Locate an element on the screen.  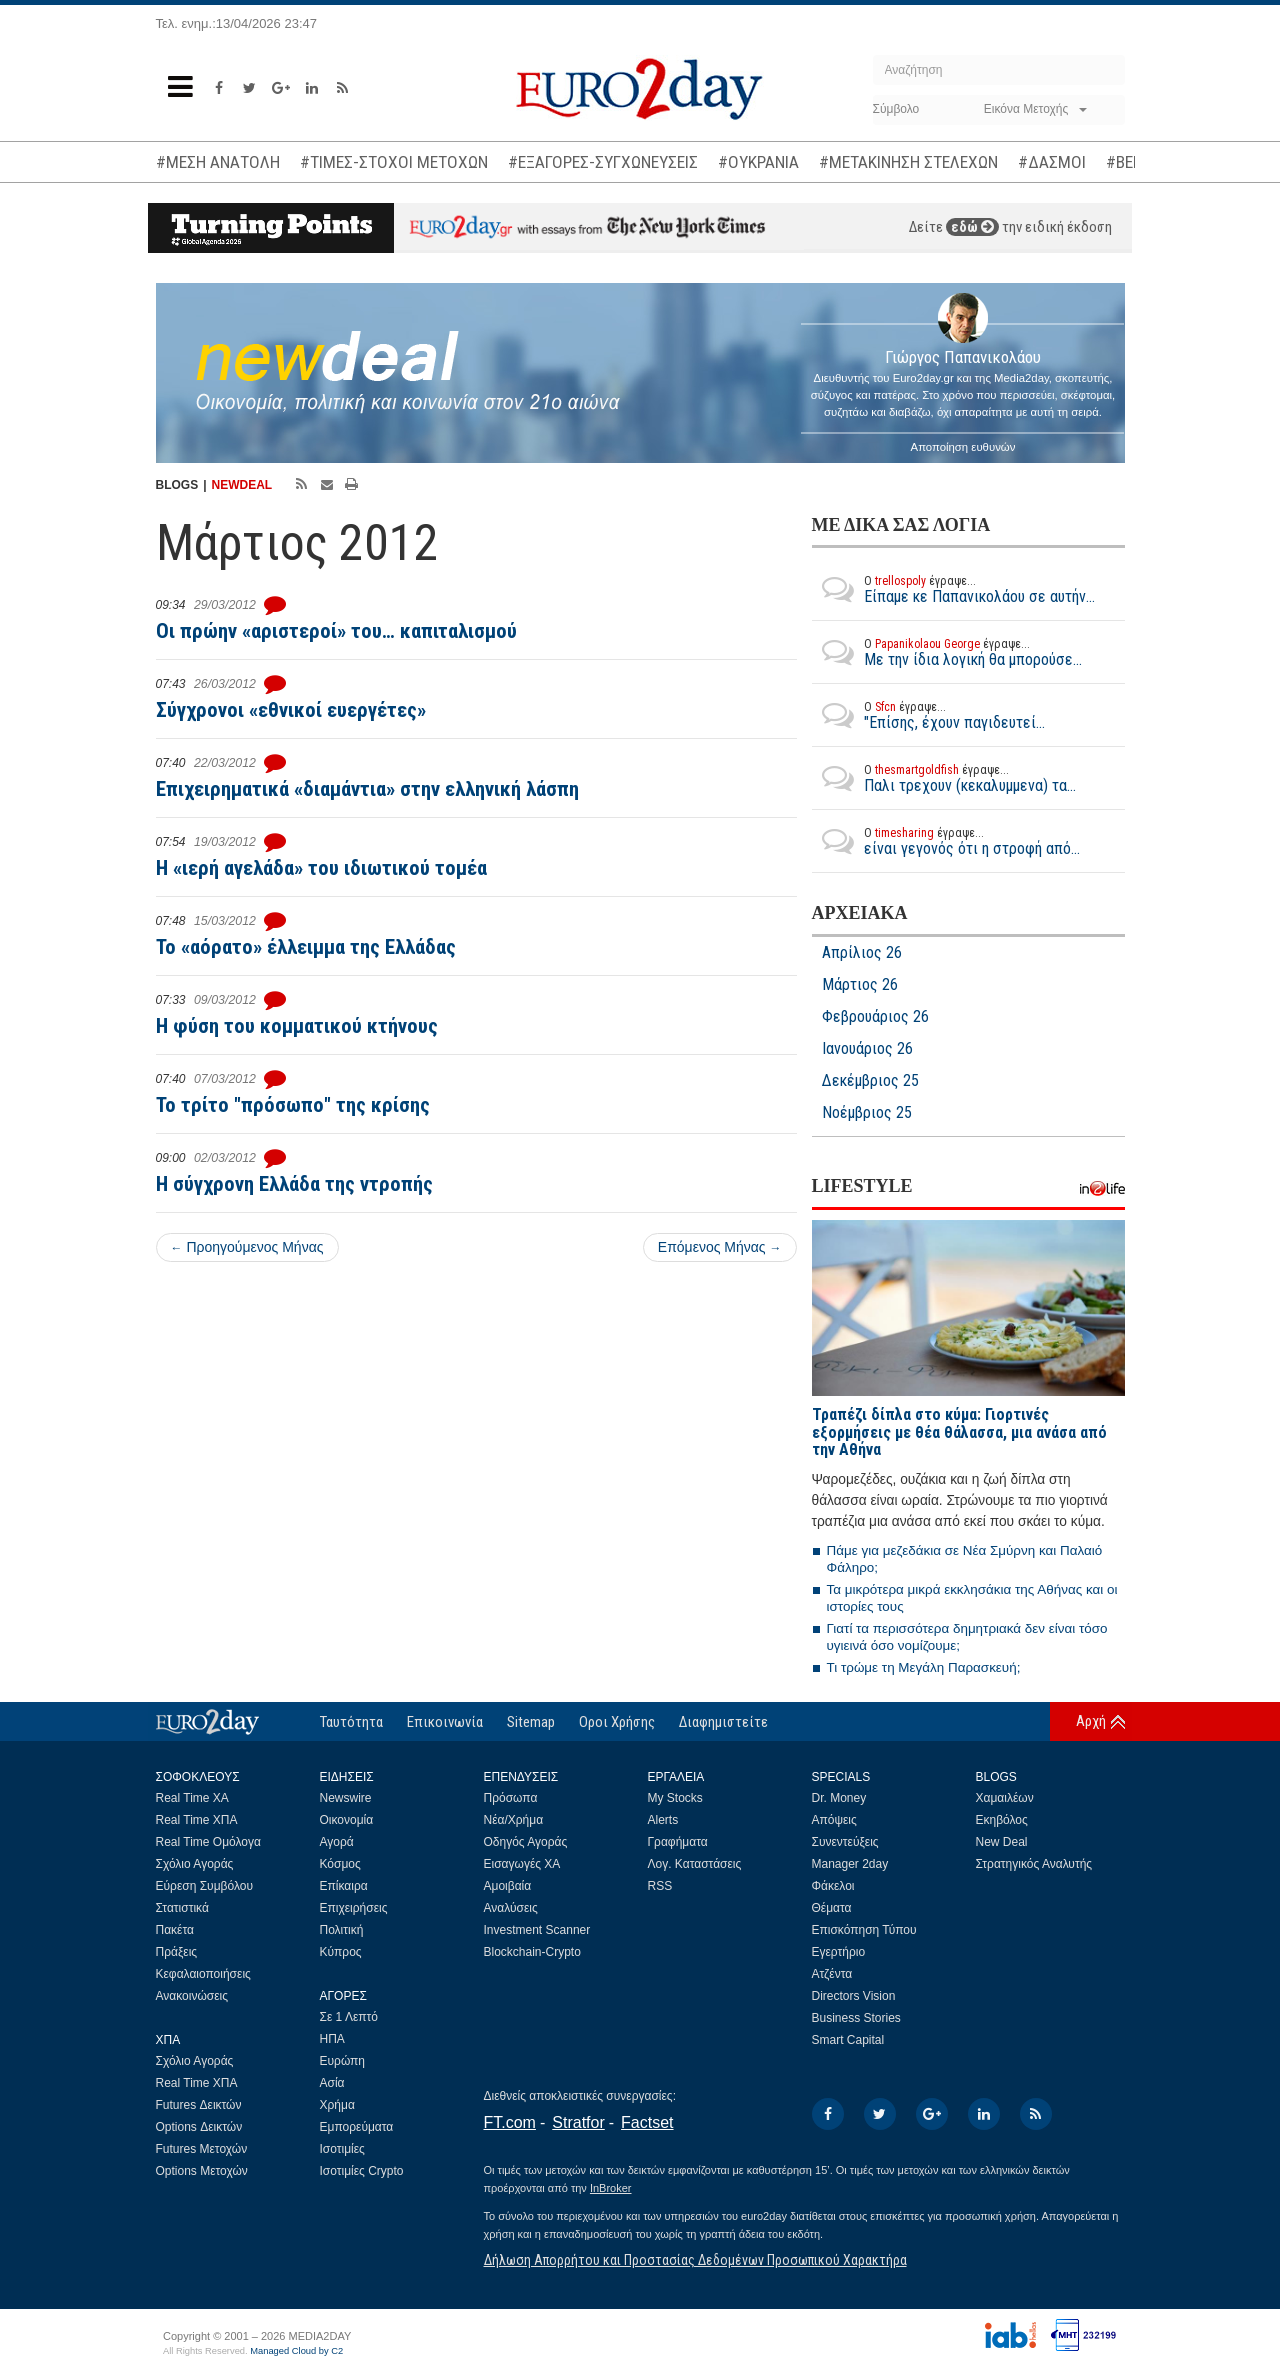
H σύγχρονη Ελλάδα της ντροπής is located at coordinates (294, 1184).